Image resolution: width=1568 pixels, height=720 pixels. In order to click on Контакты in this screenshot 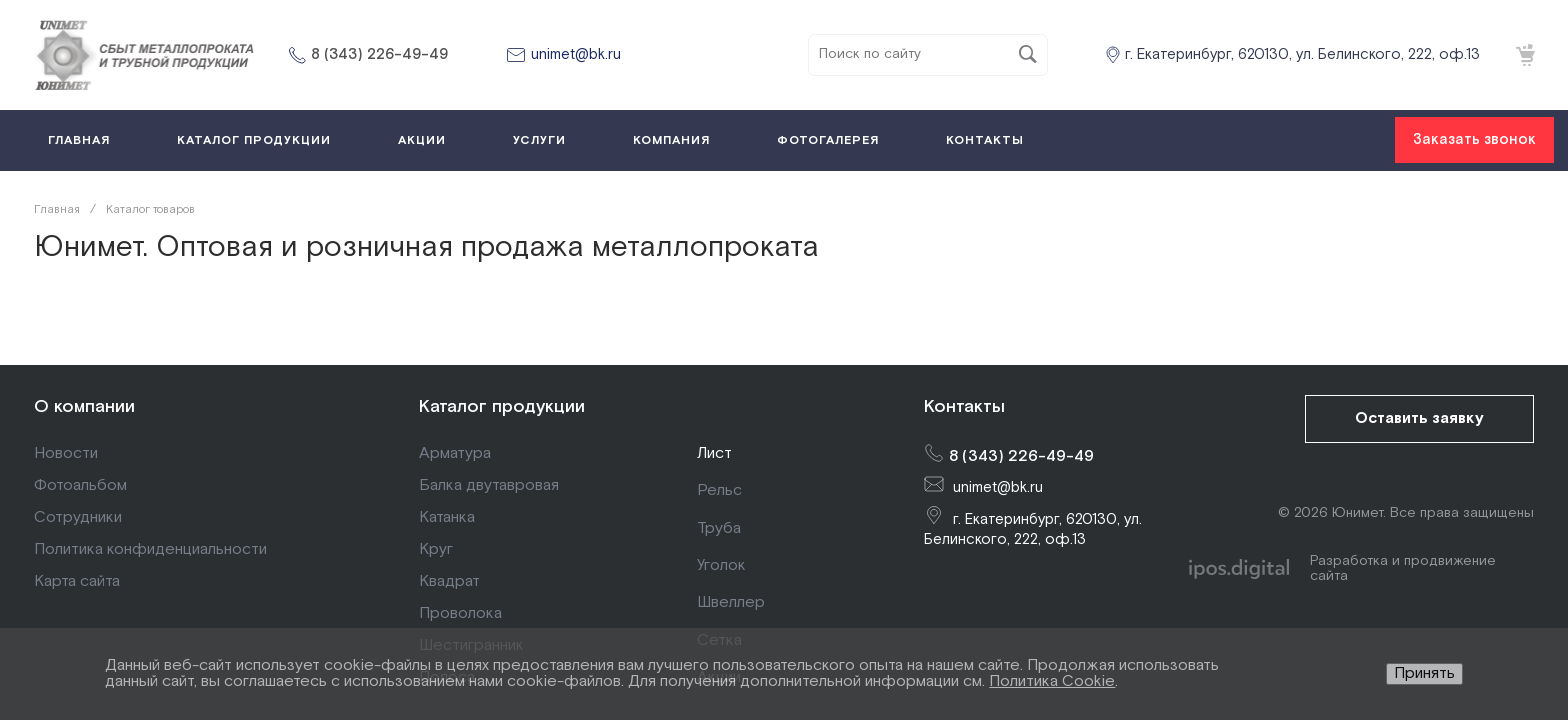, I will do `click(964, 406)`.